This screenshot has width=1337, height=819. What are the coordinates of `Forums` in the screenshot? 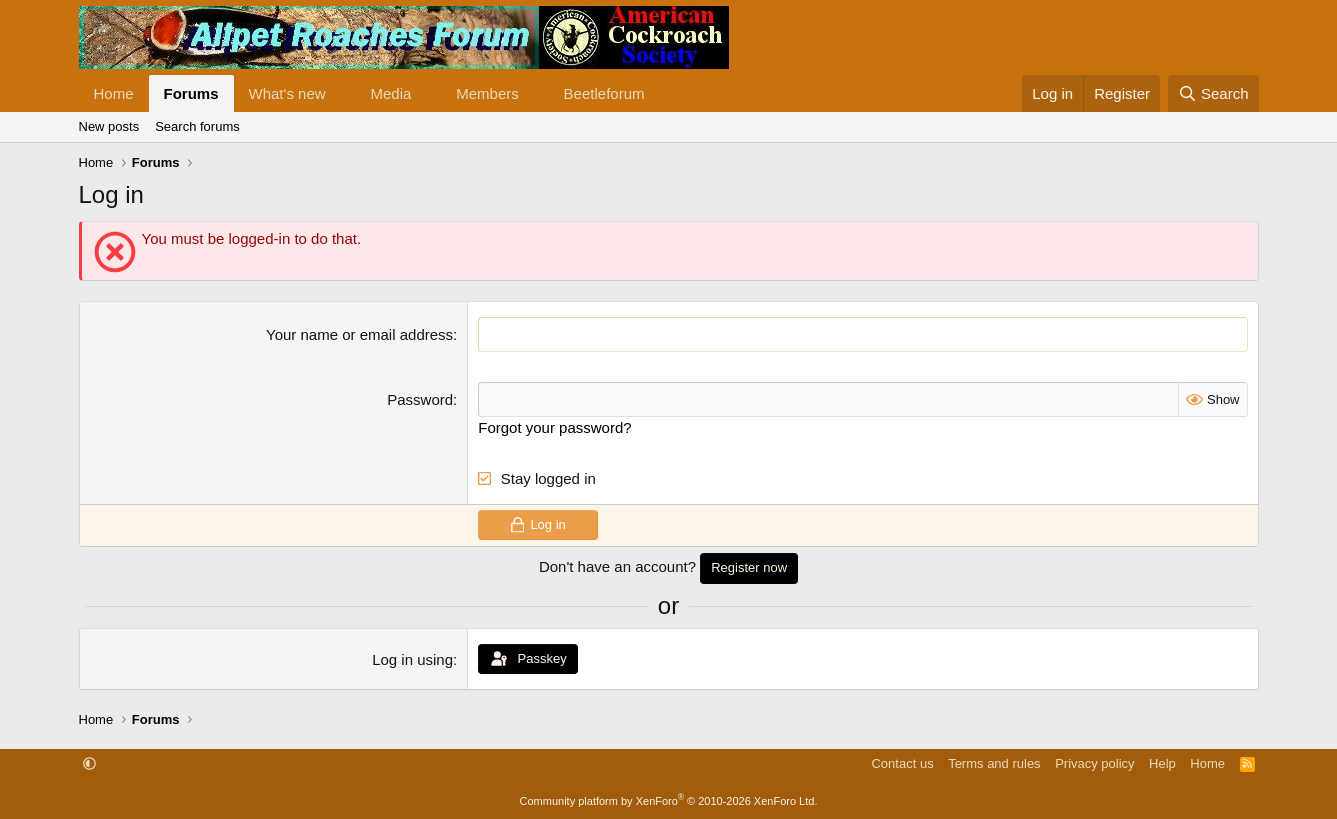 It's located at (191, 93).